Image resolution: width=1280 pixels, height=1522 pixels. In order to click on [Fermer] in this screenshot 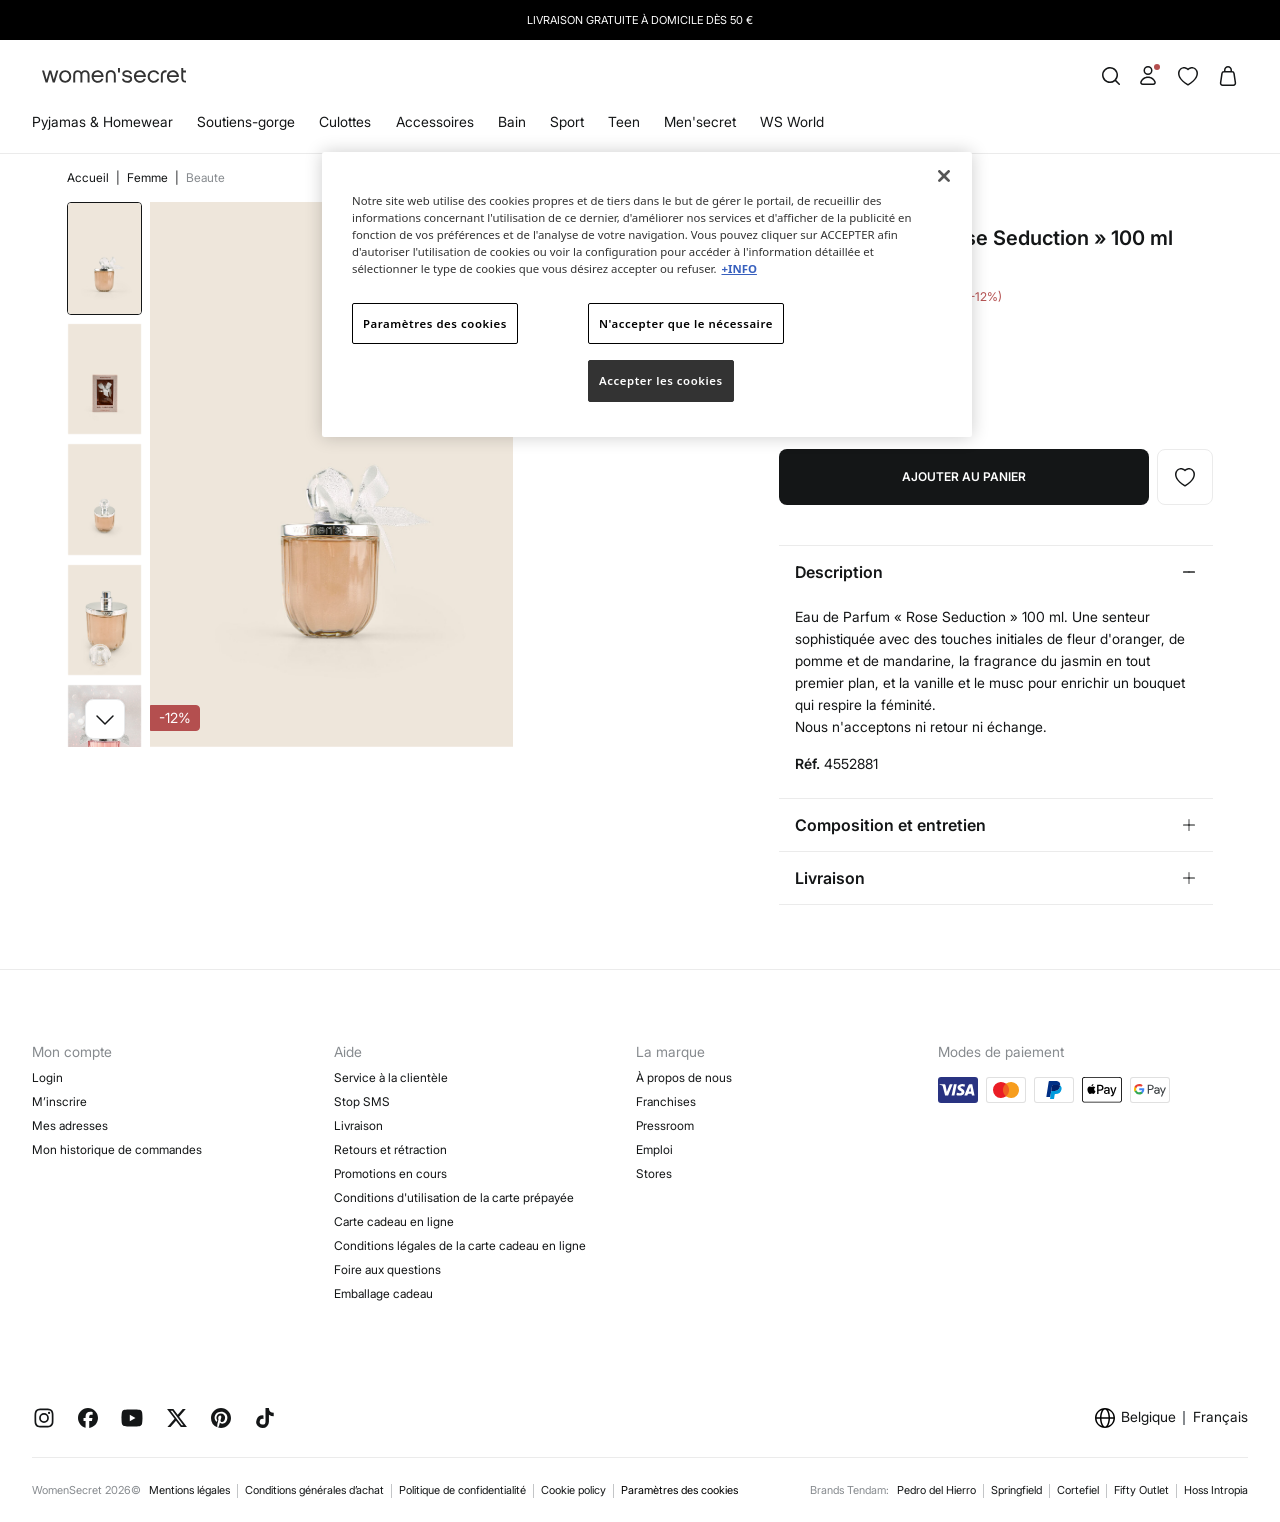, I will do `click(944, 176)`.